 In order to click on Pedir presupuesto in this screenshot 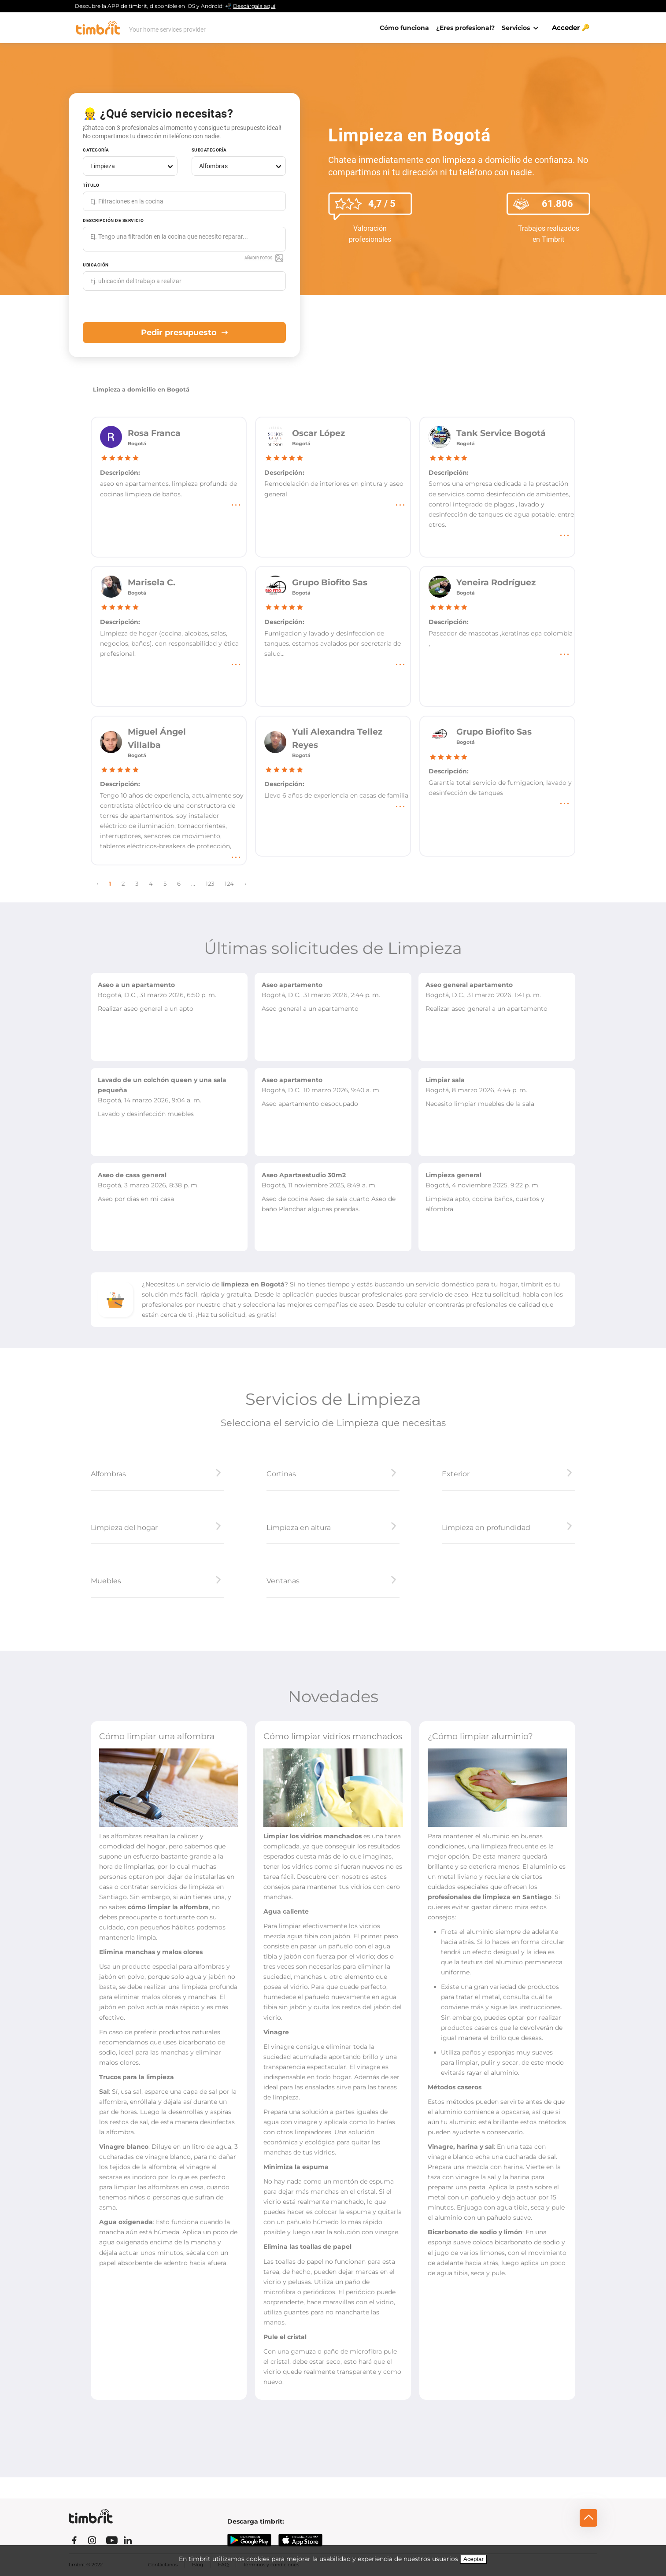, I will do `click(184, 332)`.